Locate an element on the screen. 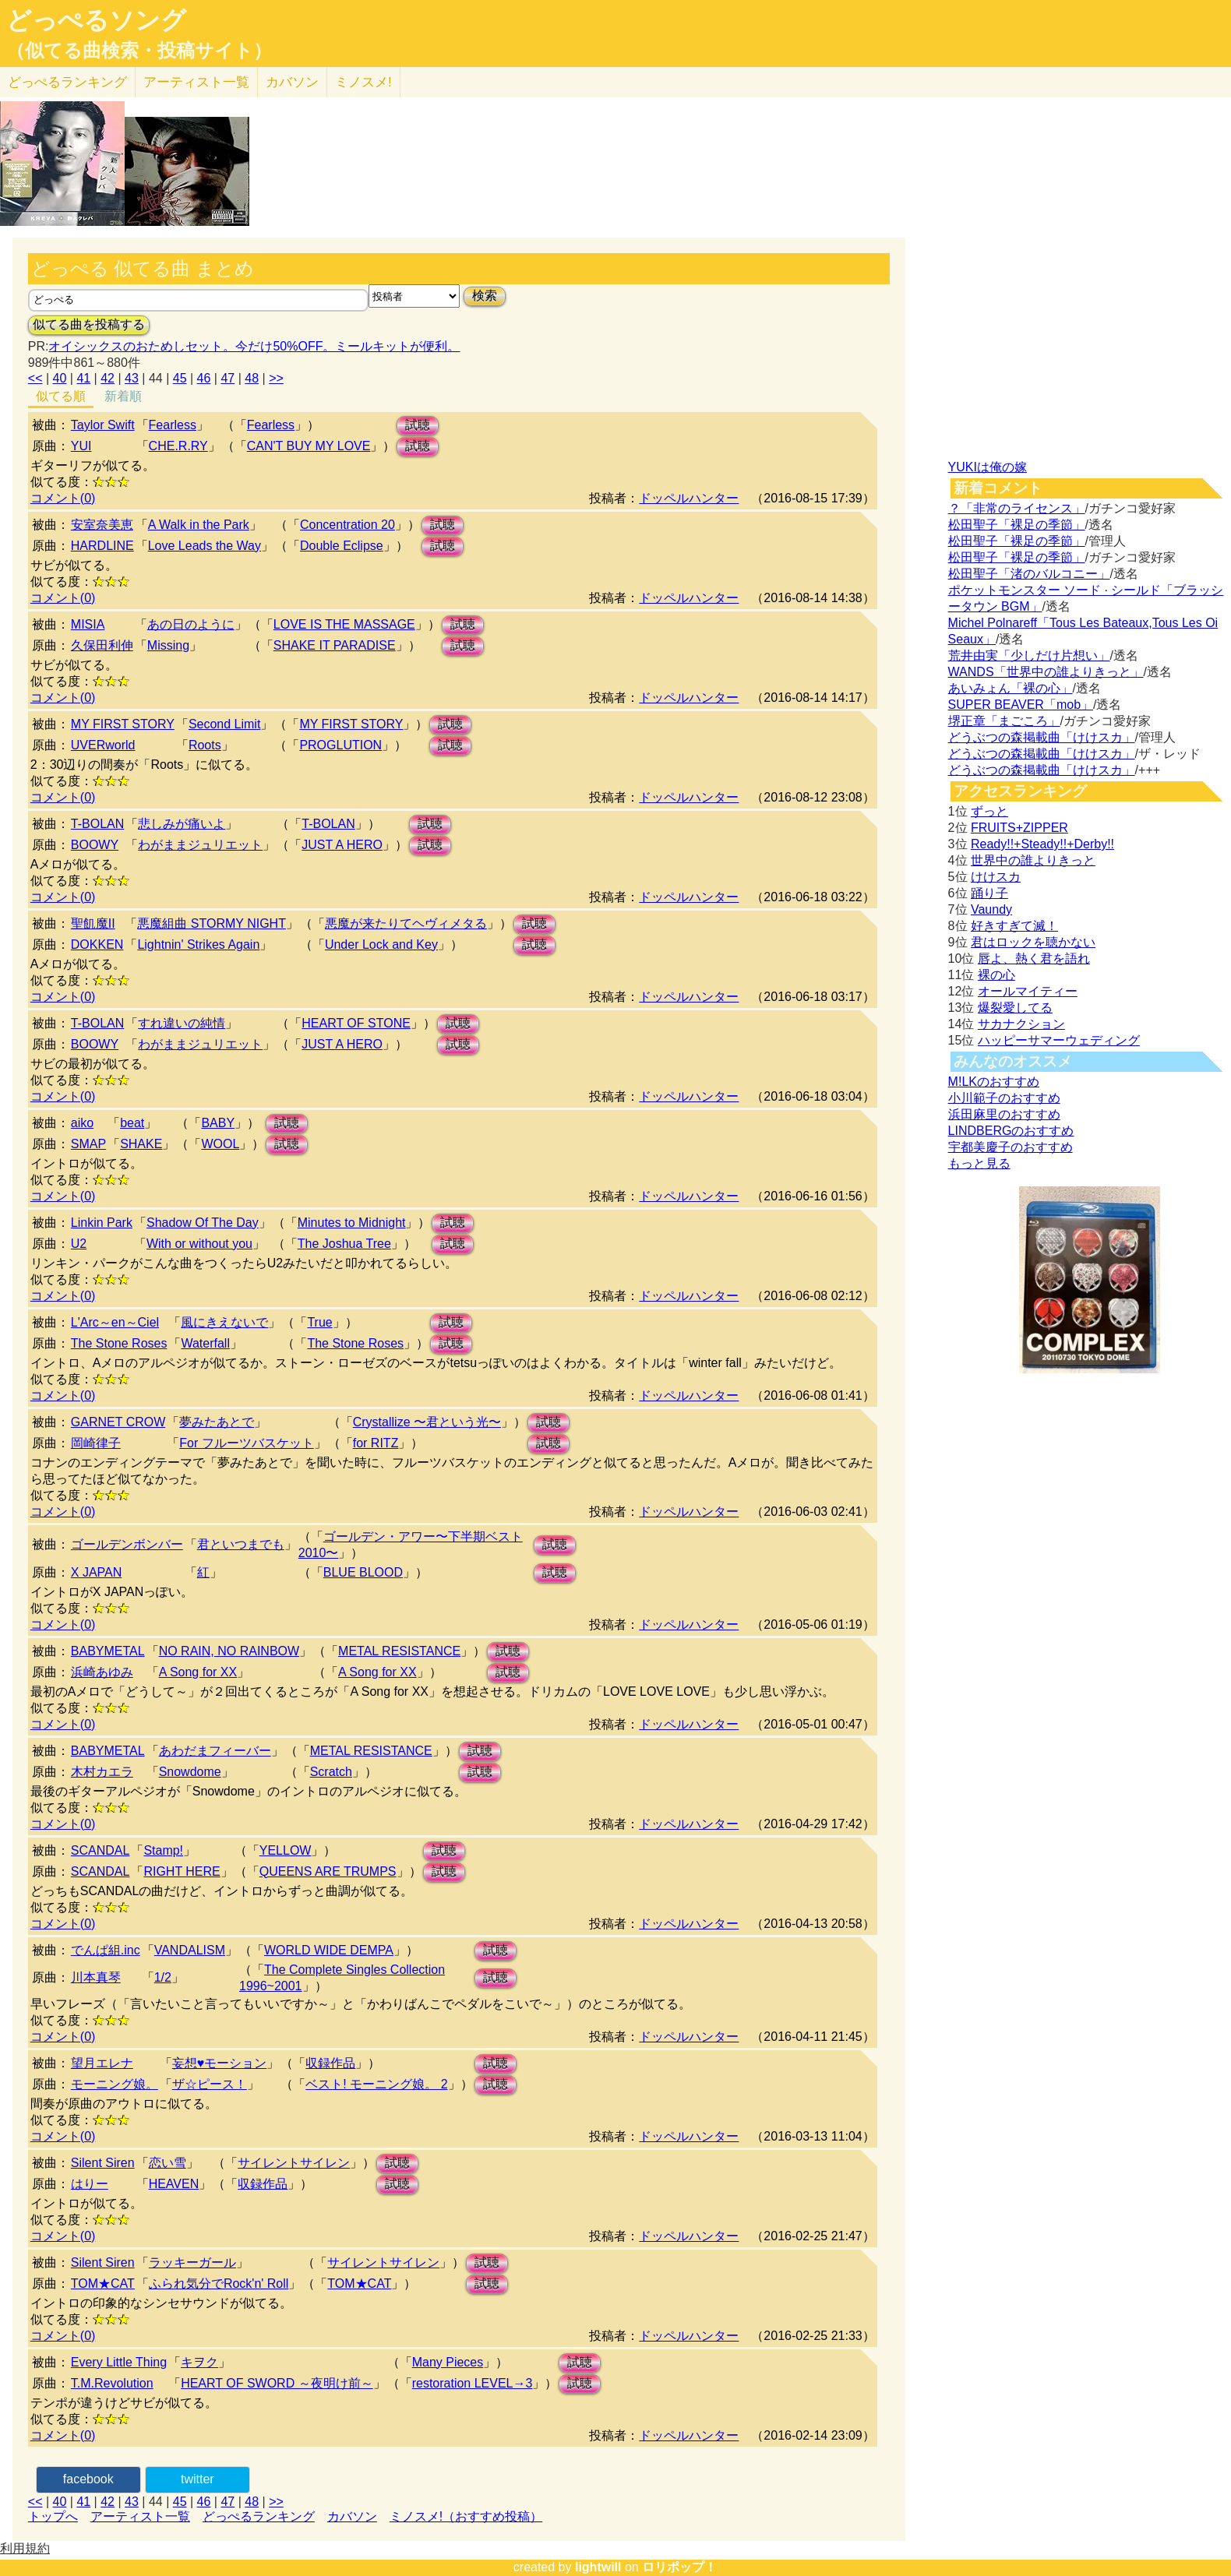  45 is located at coordinates (180, 378).